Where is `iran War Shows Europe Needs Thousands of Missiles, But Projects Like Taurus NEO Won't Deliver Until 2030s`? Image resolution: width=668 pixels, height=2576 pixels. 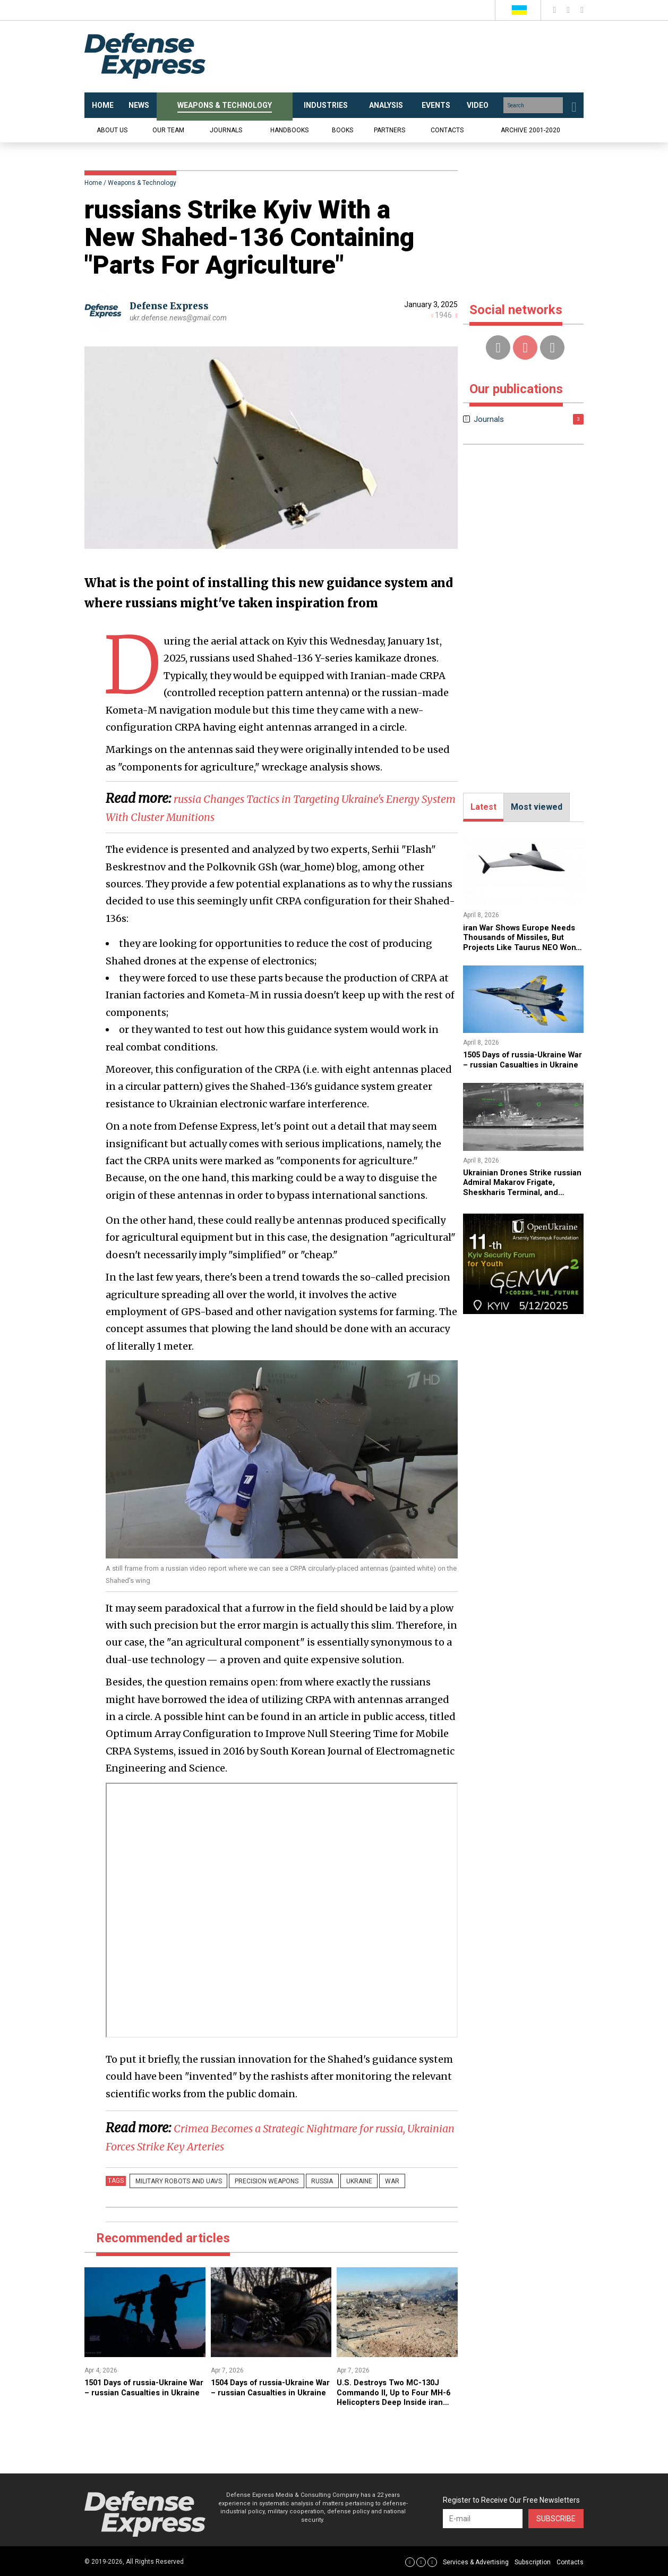 iran War Shows Europe Needs Thousands of Missiles, But Projects Like Taurus NEO Won't Deliver Until 2030s is located at coordinates (516, 947).